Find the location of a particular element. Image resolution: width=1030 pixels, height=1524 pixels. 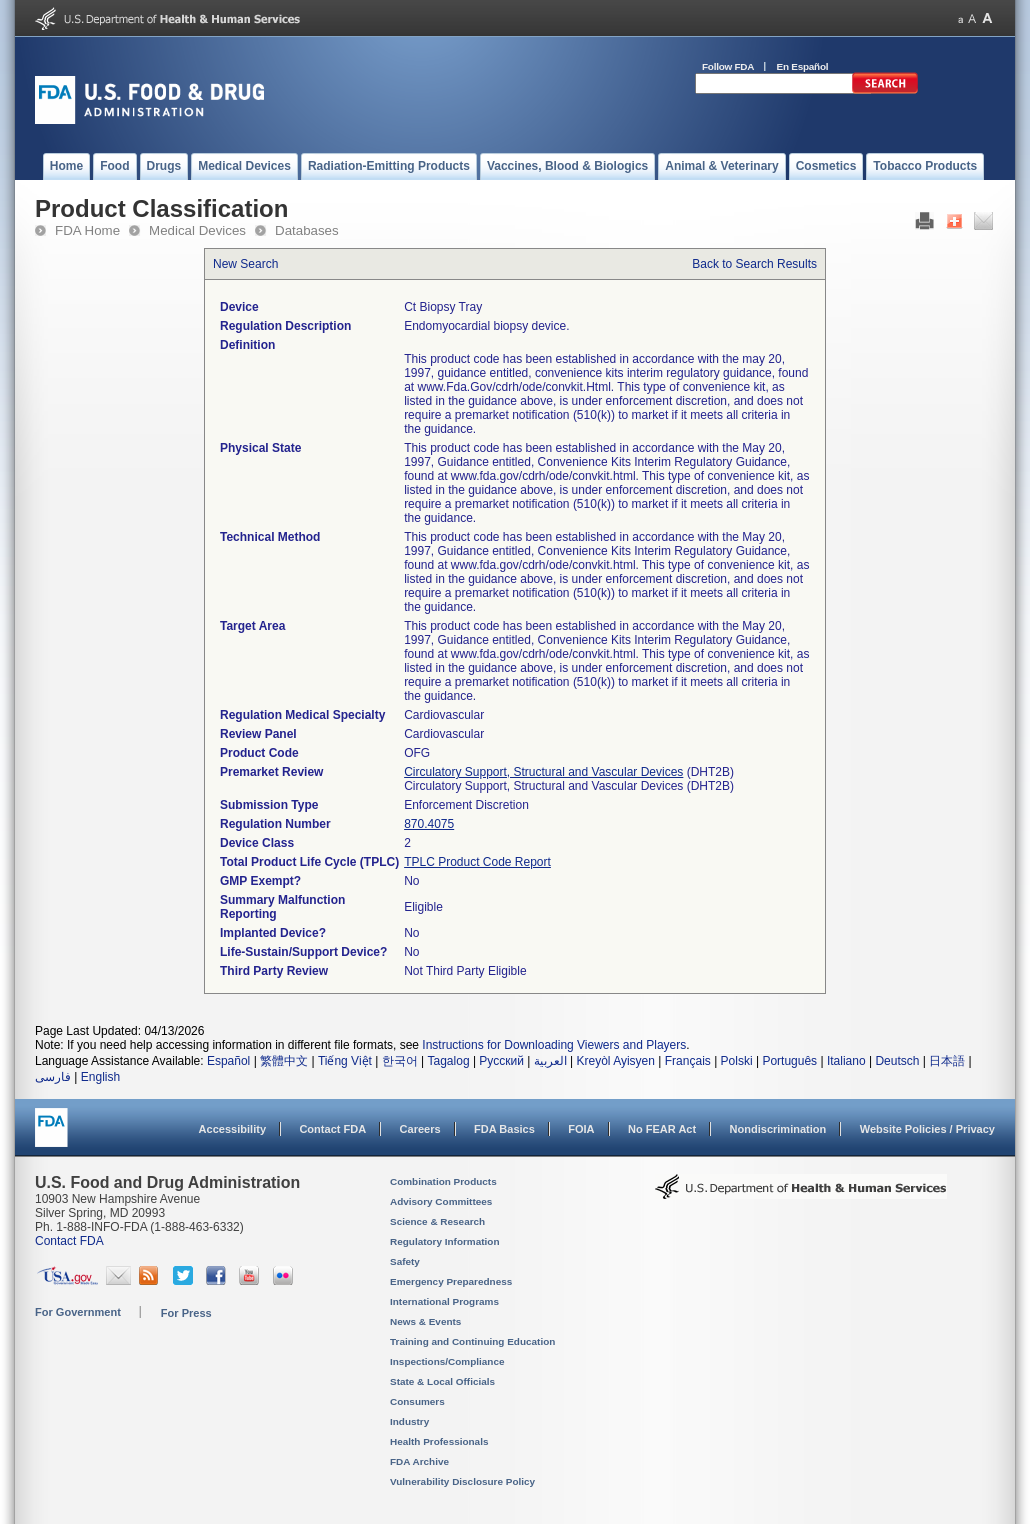

日本語 is located at coordinates (947, 1061).